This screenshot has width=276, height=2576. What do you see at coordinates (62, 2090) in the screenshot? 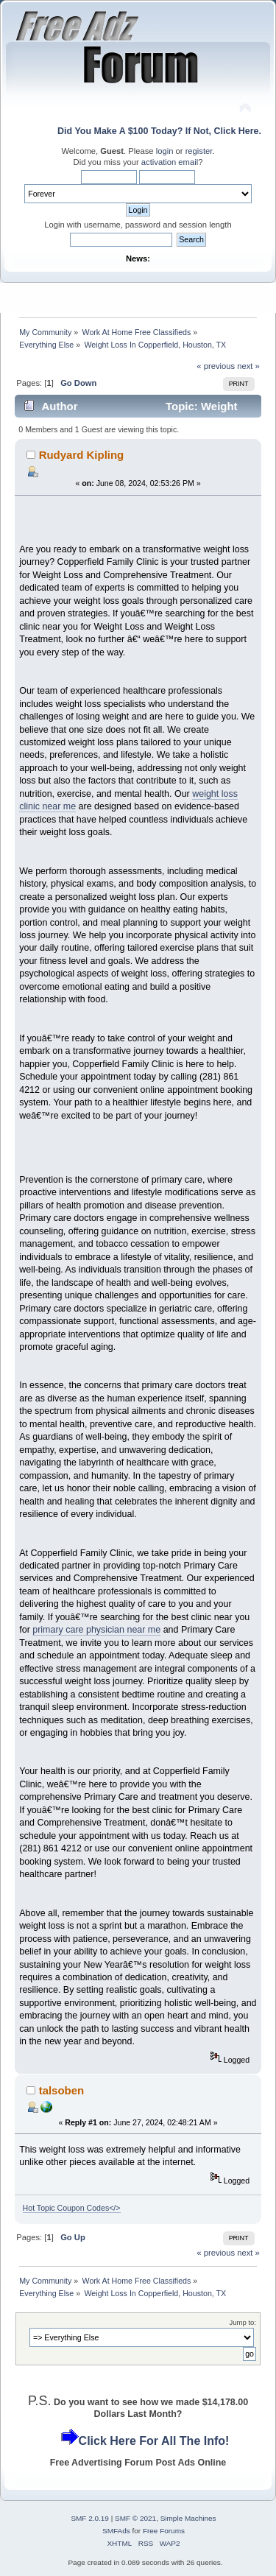
I see `talsoben` at bounding box center [62, 2090].